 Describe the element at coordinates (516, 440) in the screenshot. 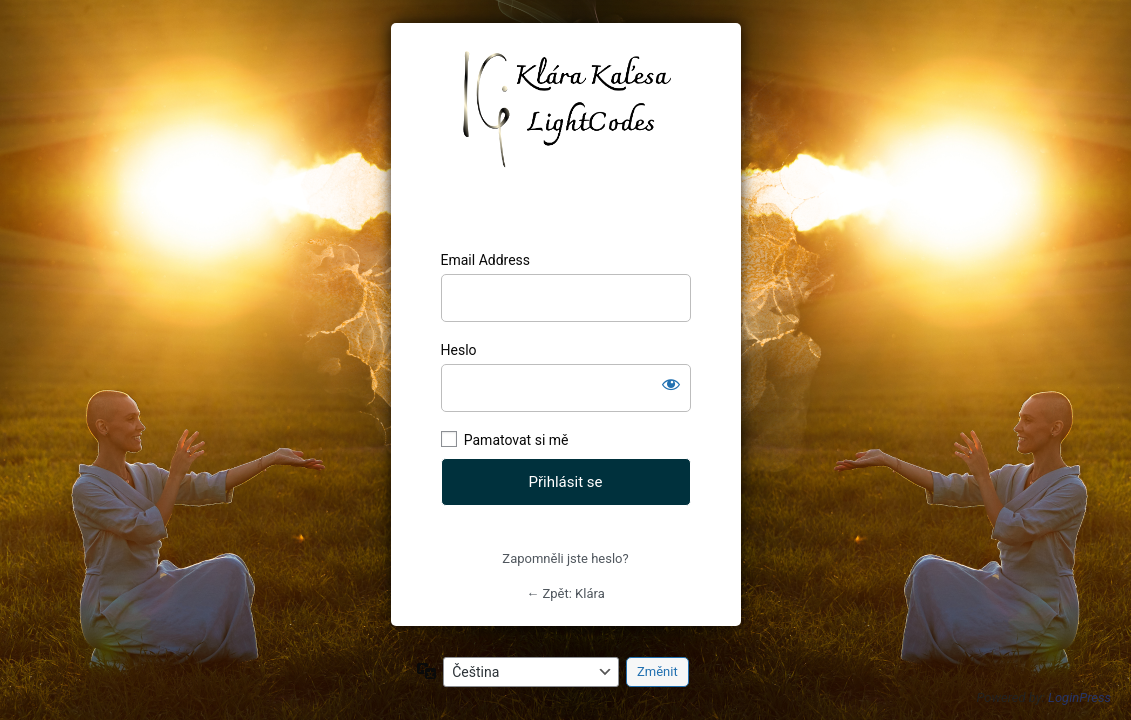

I see `Pamatovat si mě` at that location.